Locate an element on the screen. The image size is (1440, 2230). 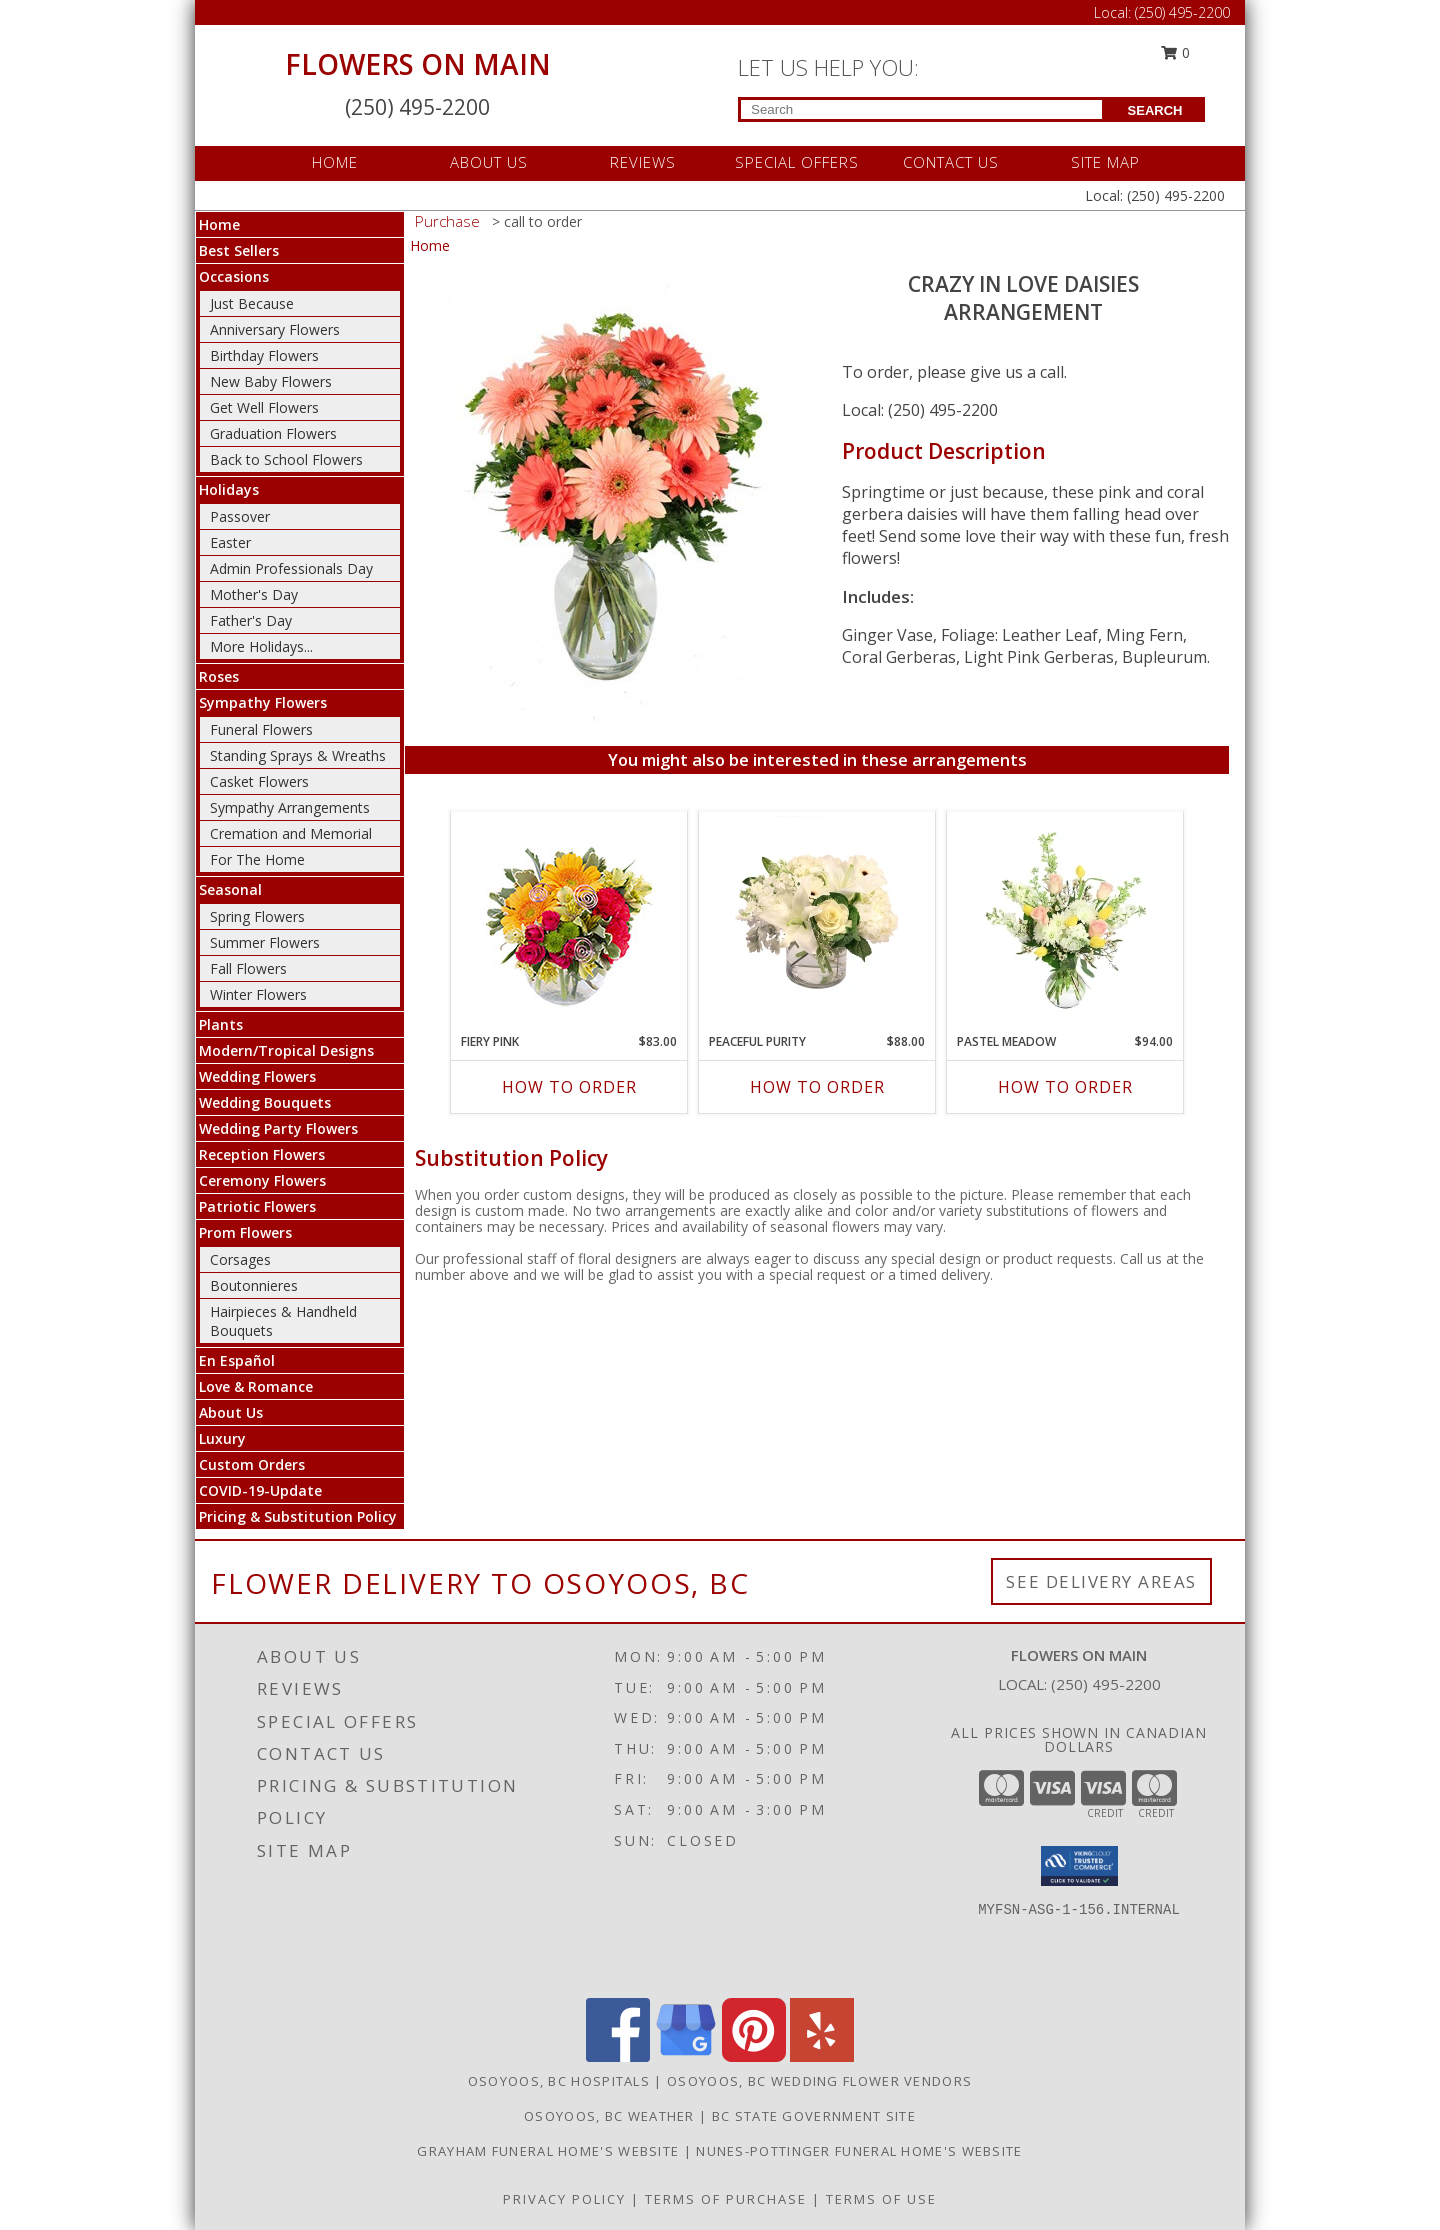
See Delivery Areas [See Where We Deliver] is located at coordinates (1101, 1581).